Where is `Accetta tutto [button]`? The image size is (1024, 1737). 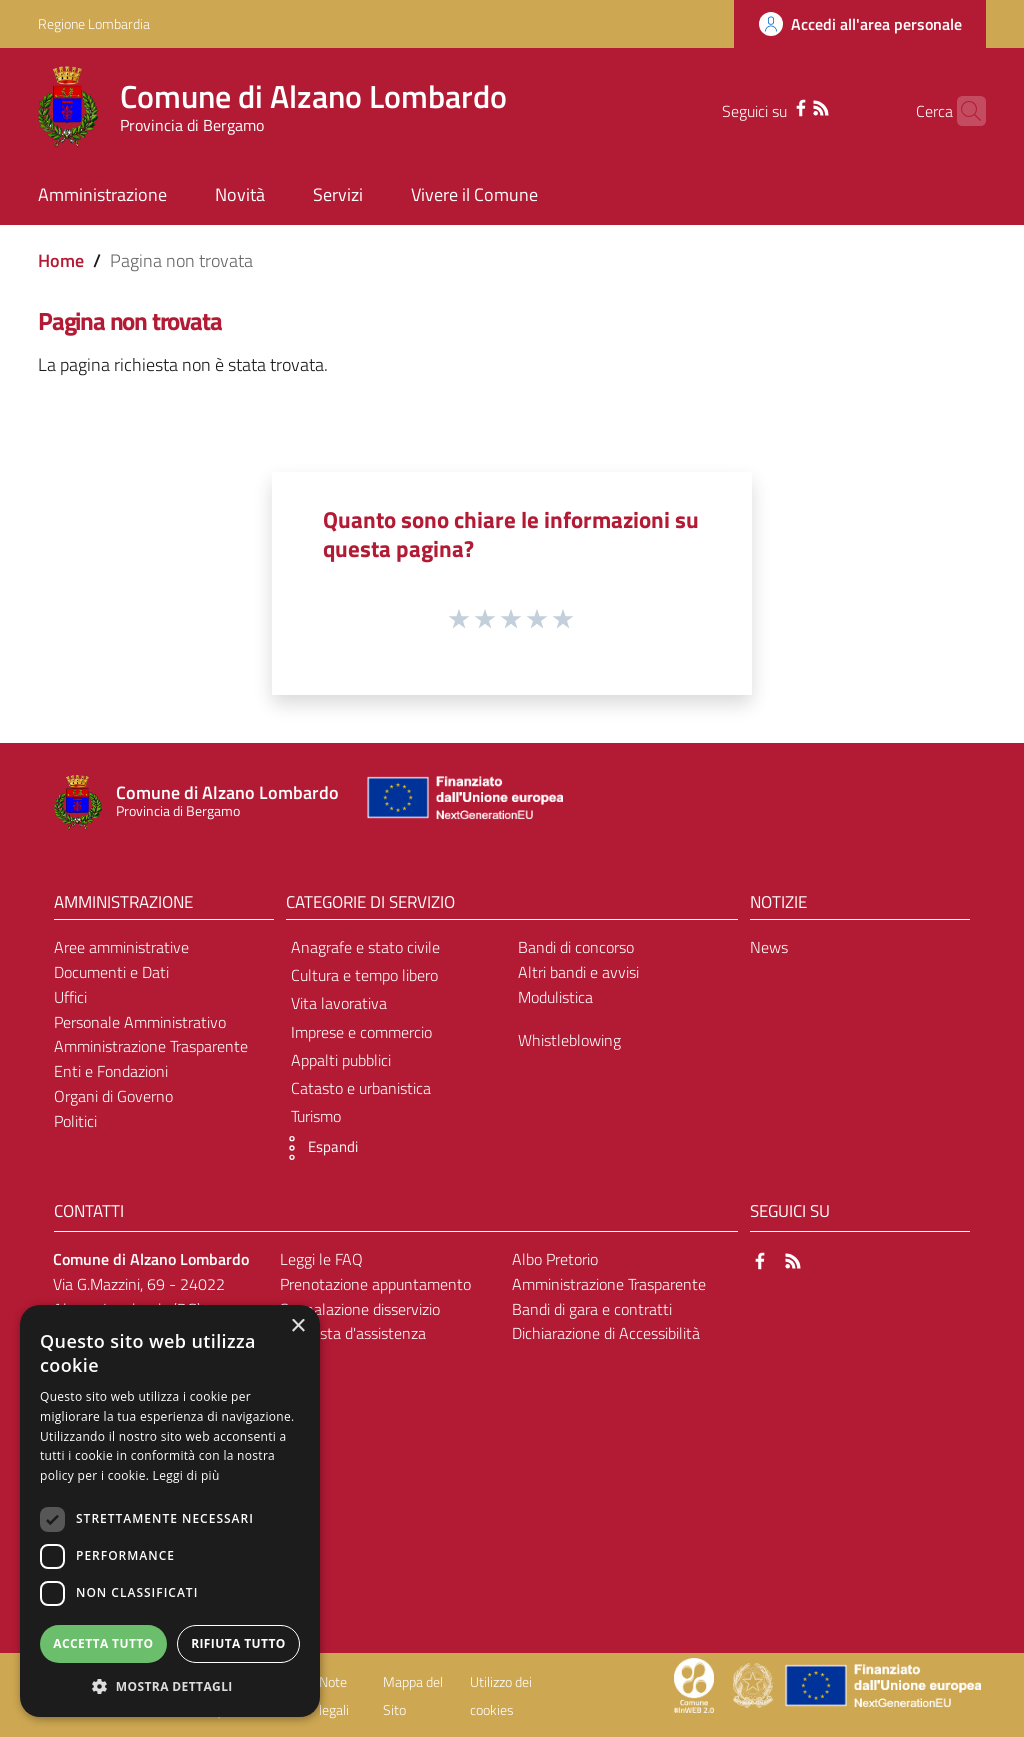
Accetta tutto [button] is located at coordinates (103, 1643).